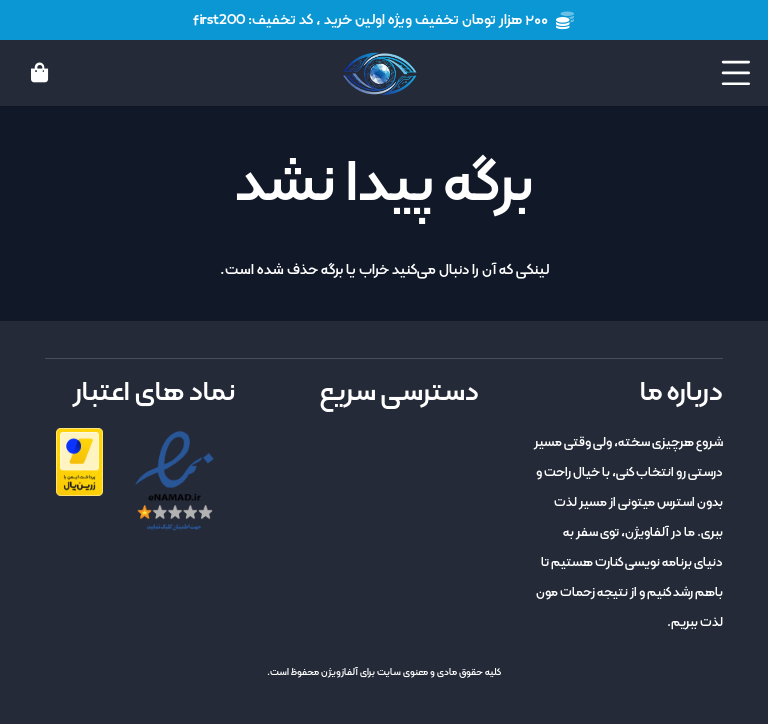 This screenshot has height=724, width=768. What do you see at coordinates (736, 73) in the screenshot?
I see `[button]` at bounding box center [736, 73].